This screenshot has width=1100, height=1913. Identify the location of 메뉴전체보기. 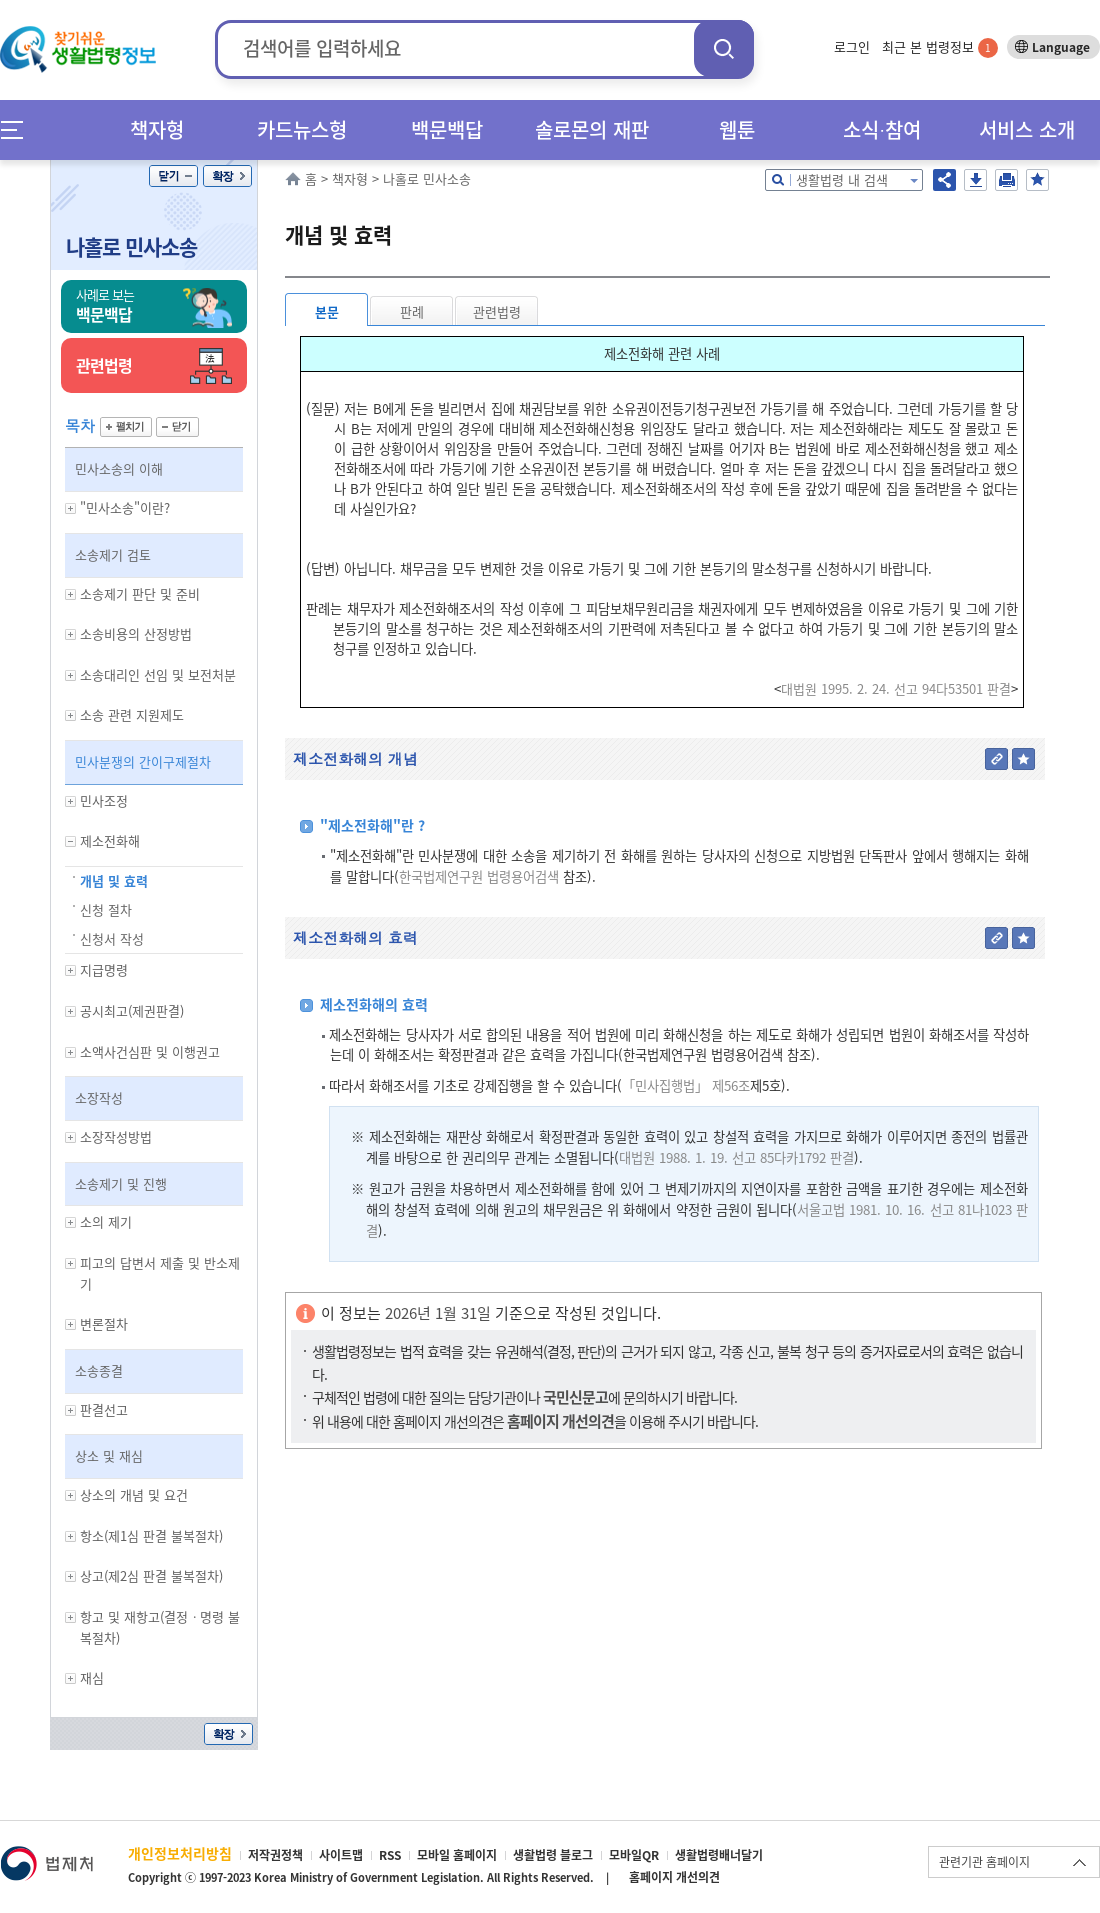
(18, 129).